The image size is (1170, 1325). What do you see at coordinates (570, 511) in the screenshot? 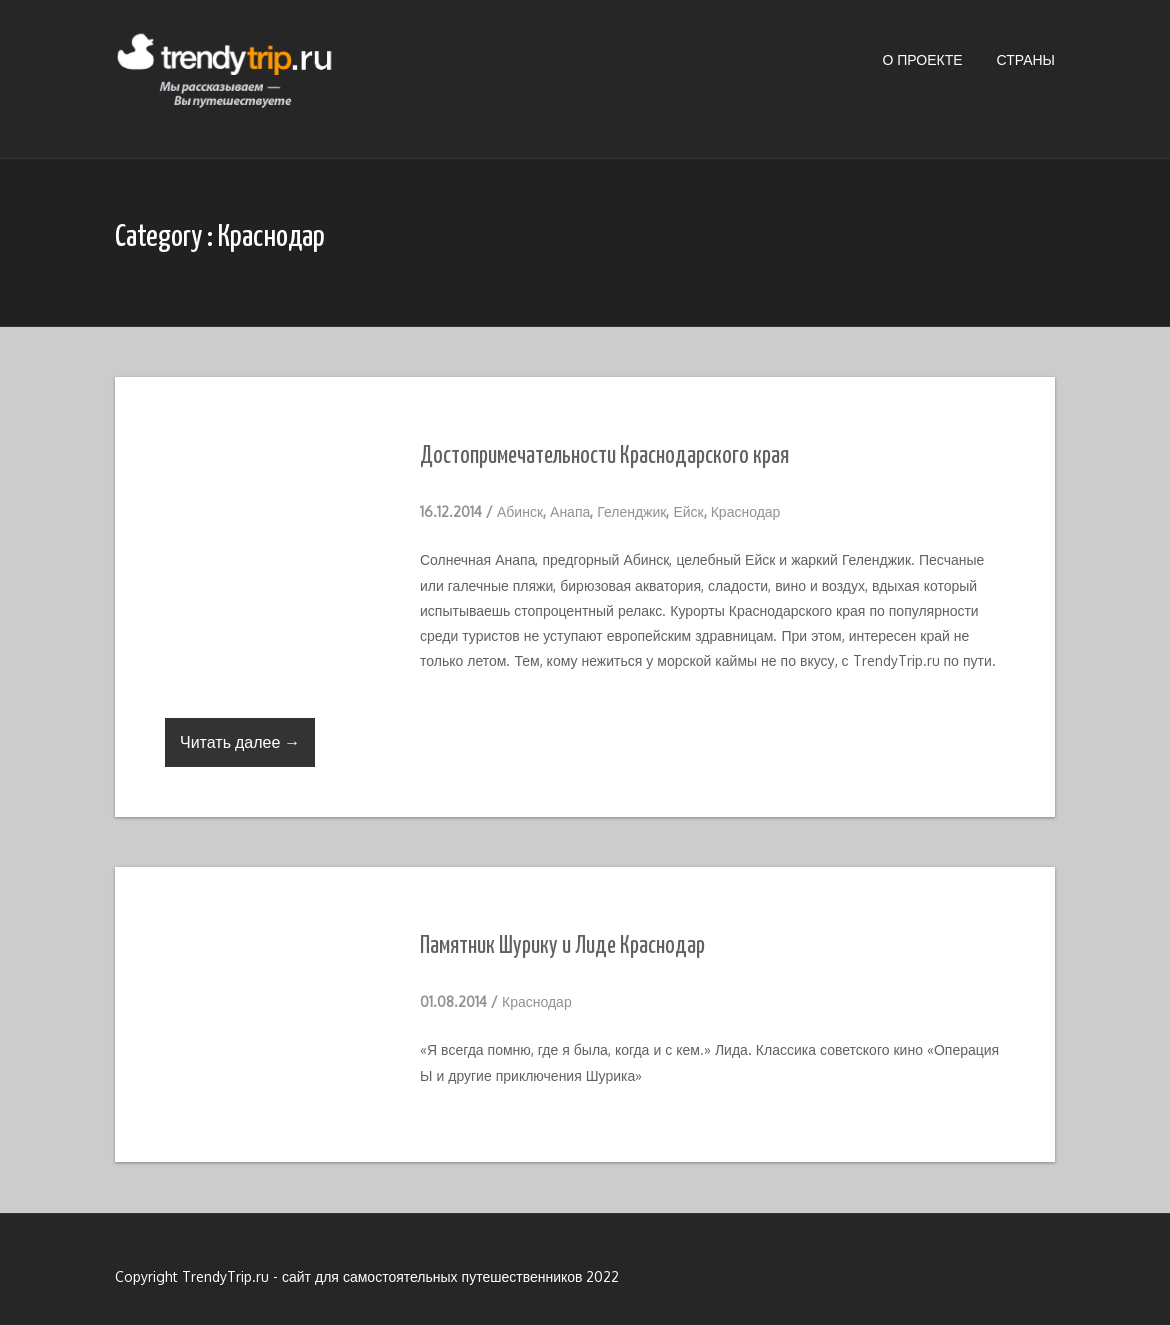
I see `Анапа` at bounding box center [570, 511].